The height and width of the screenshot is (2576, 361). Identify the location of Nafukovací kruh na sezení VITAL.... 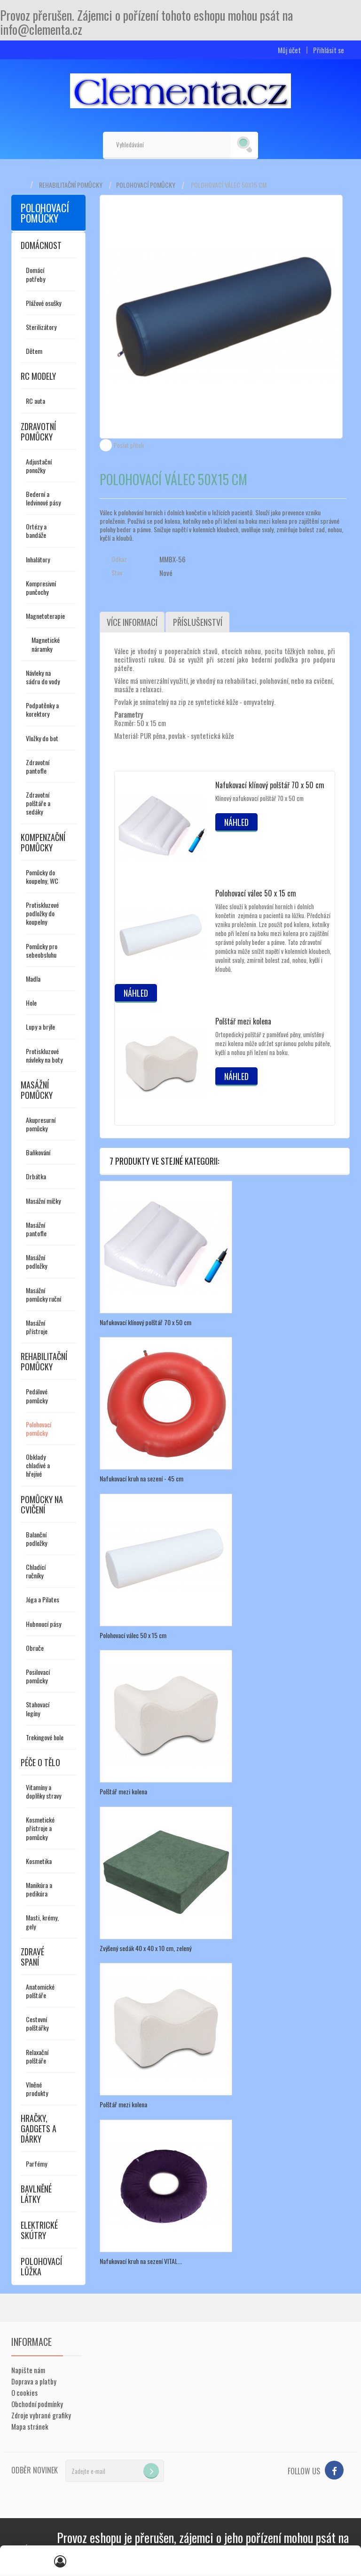
(141, 2259).